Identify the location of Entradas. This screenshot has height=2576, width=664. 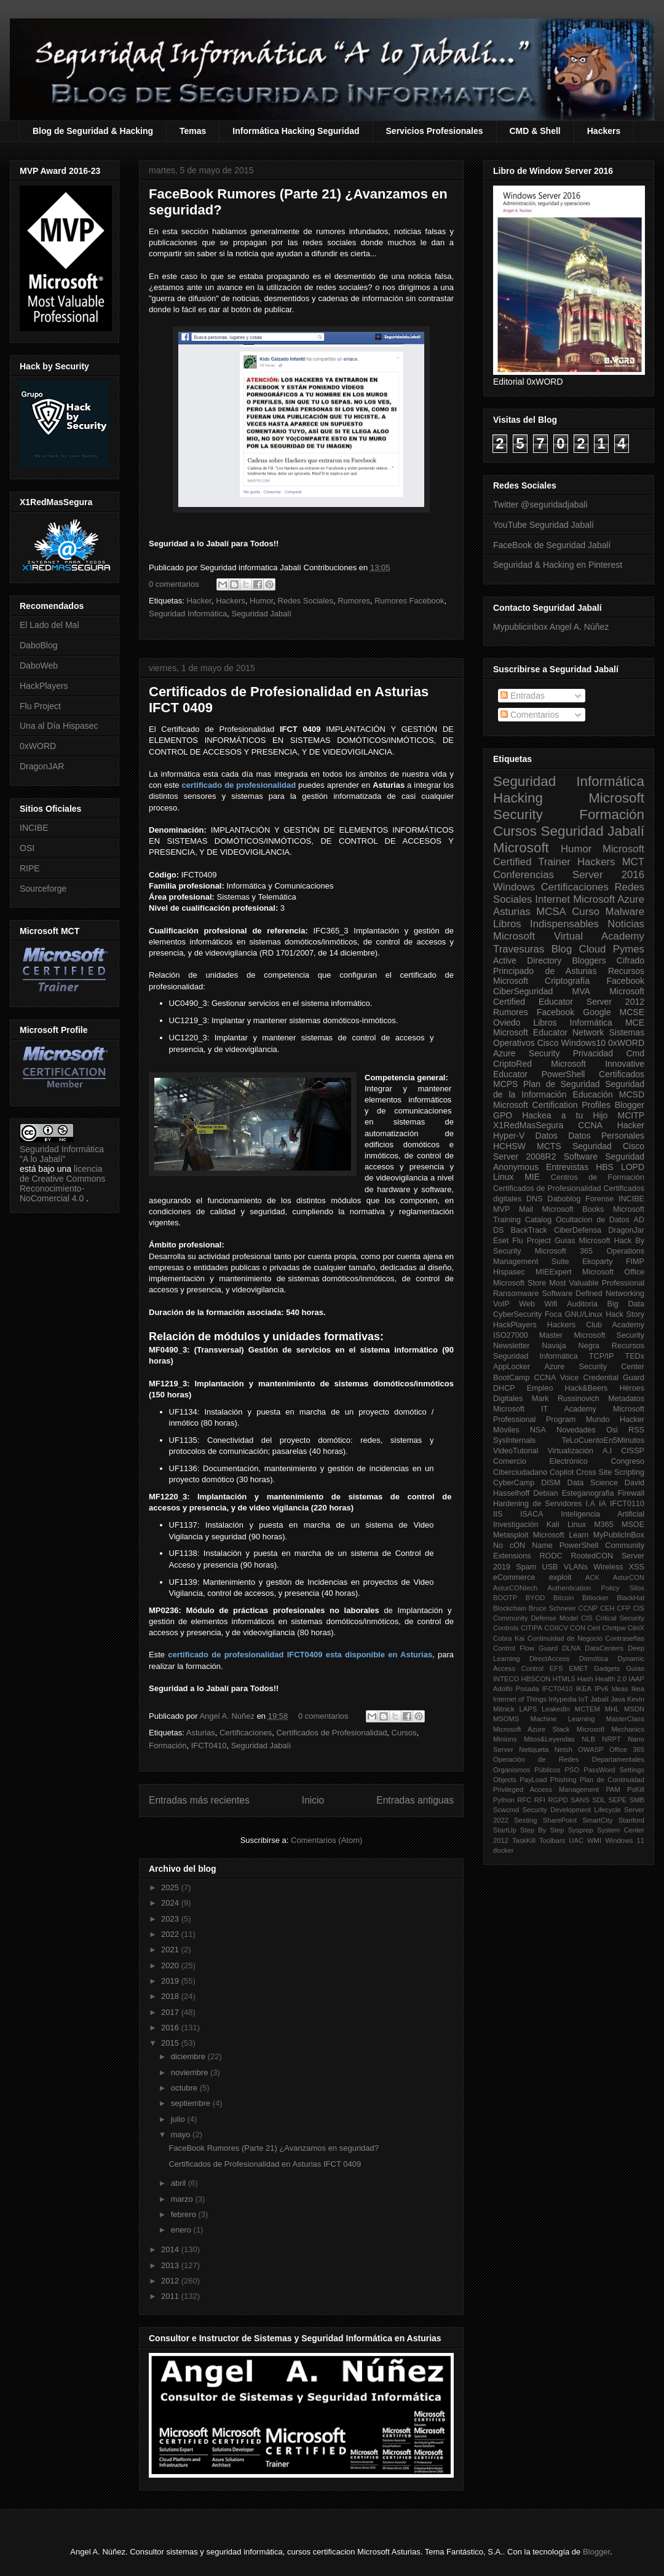
(522, 696).